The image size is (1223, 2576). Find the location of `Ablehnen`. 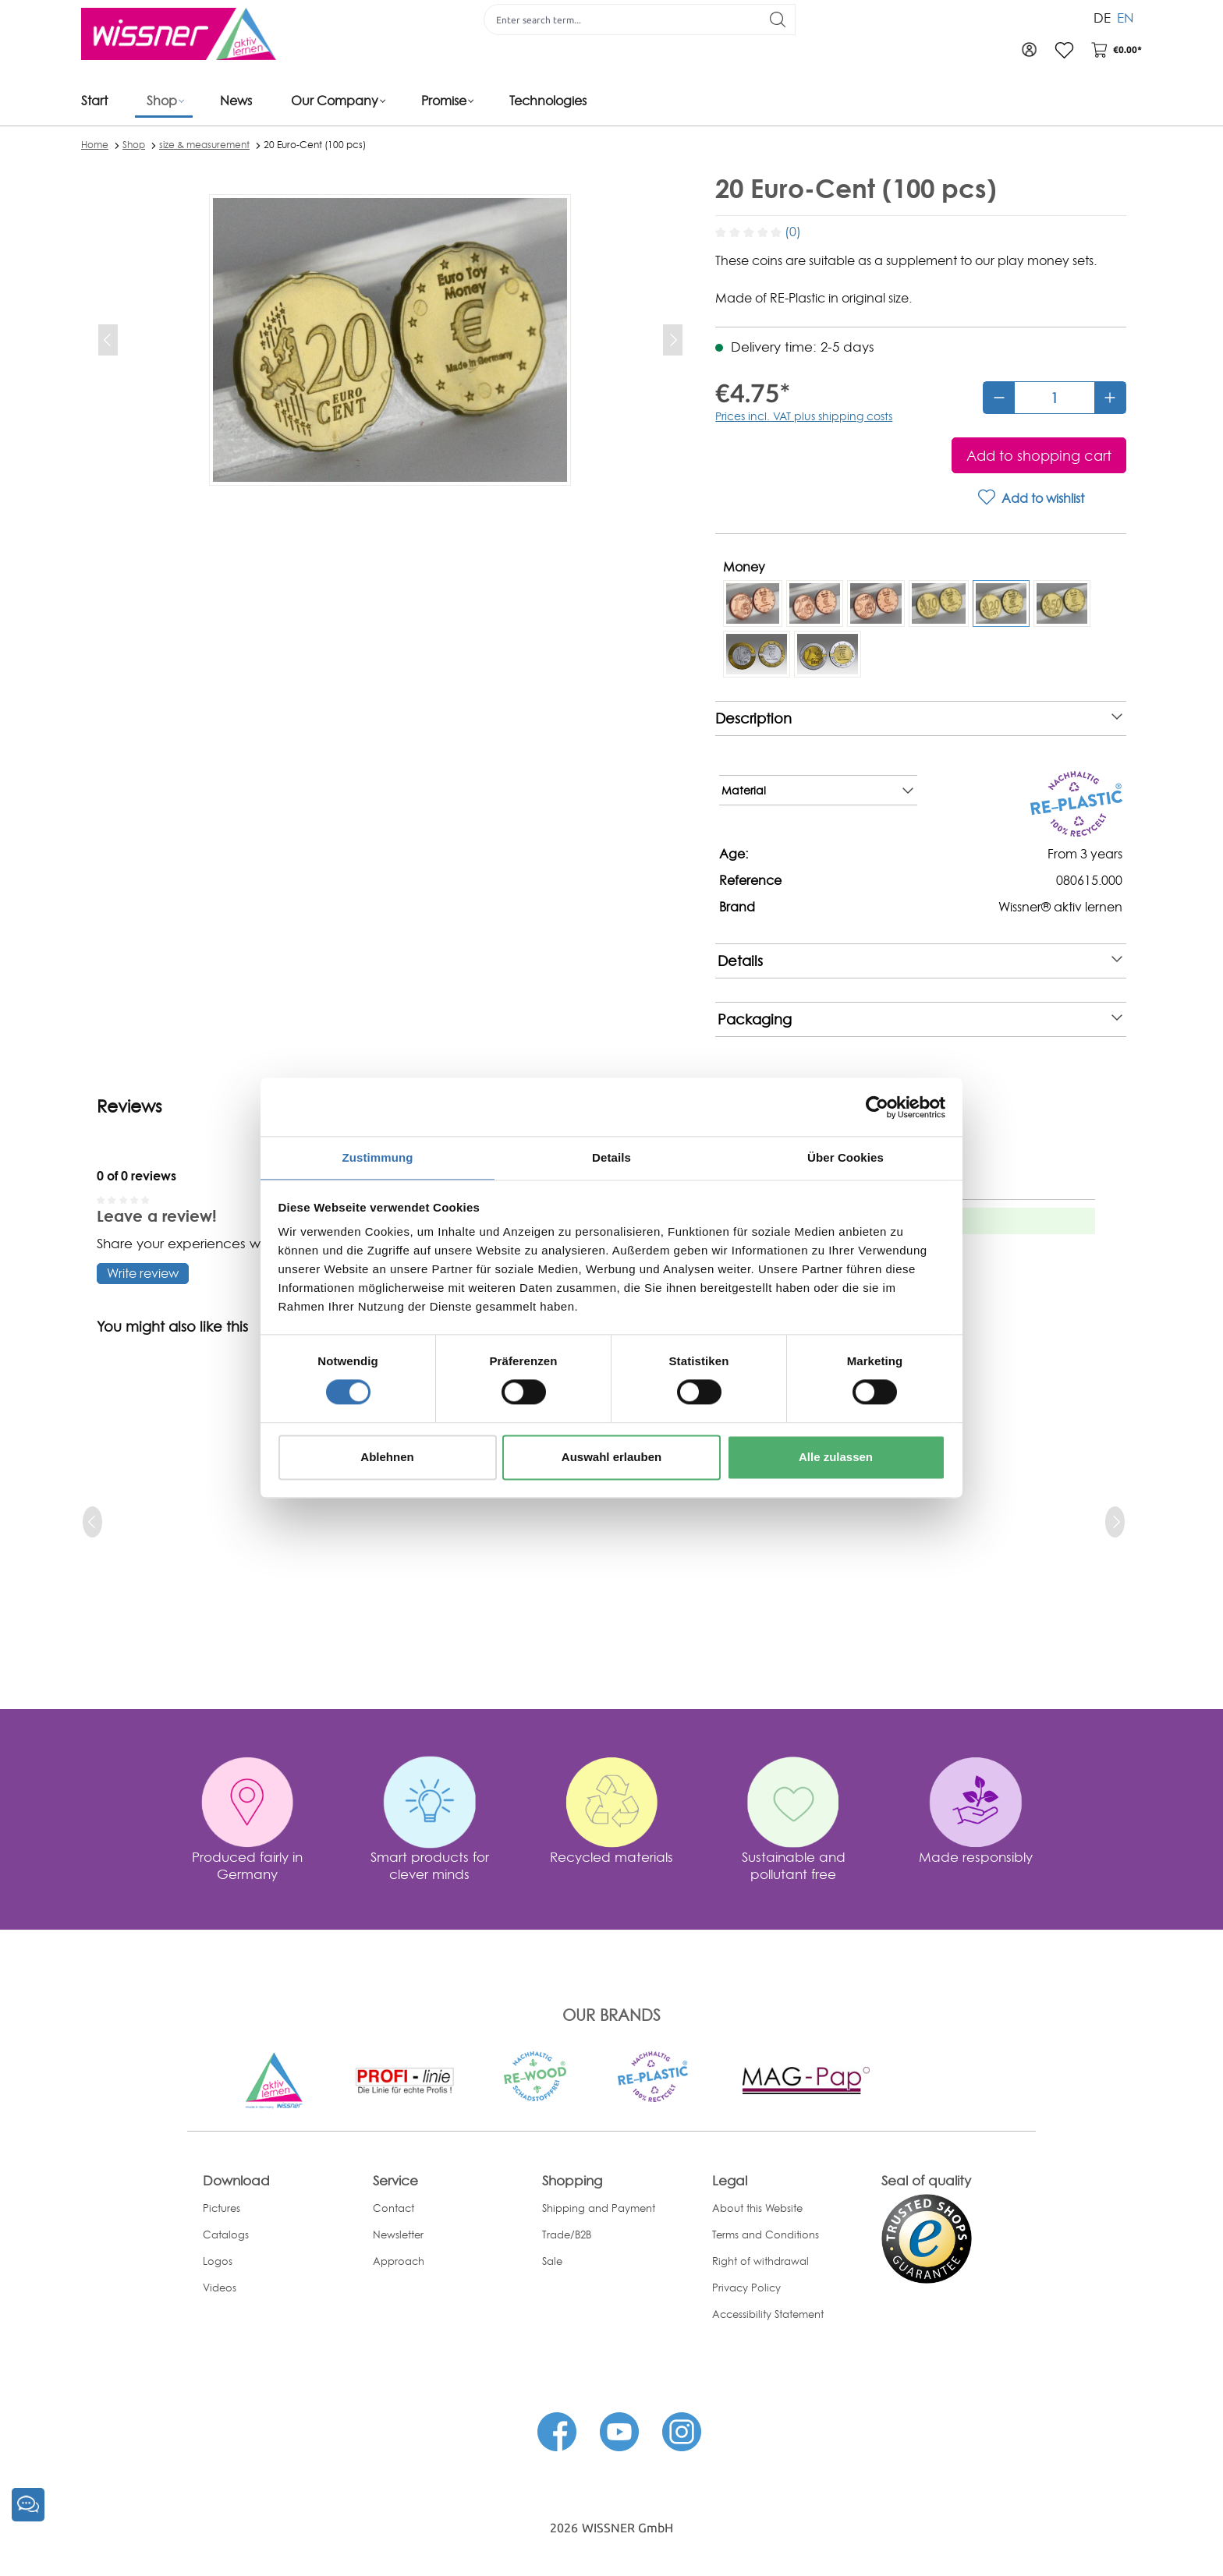

Ablehnen is located at coordinates (386, 1457).